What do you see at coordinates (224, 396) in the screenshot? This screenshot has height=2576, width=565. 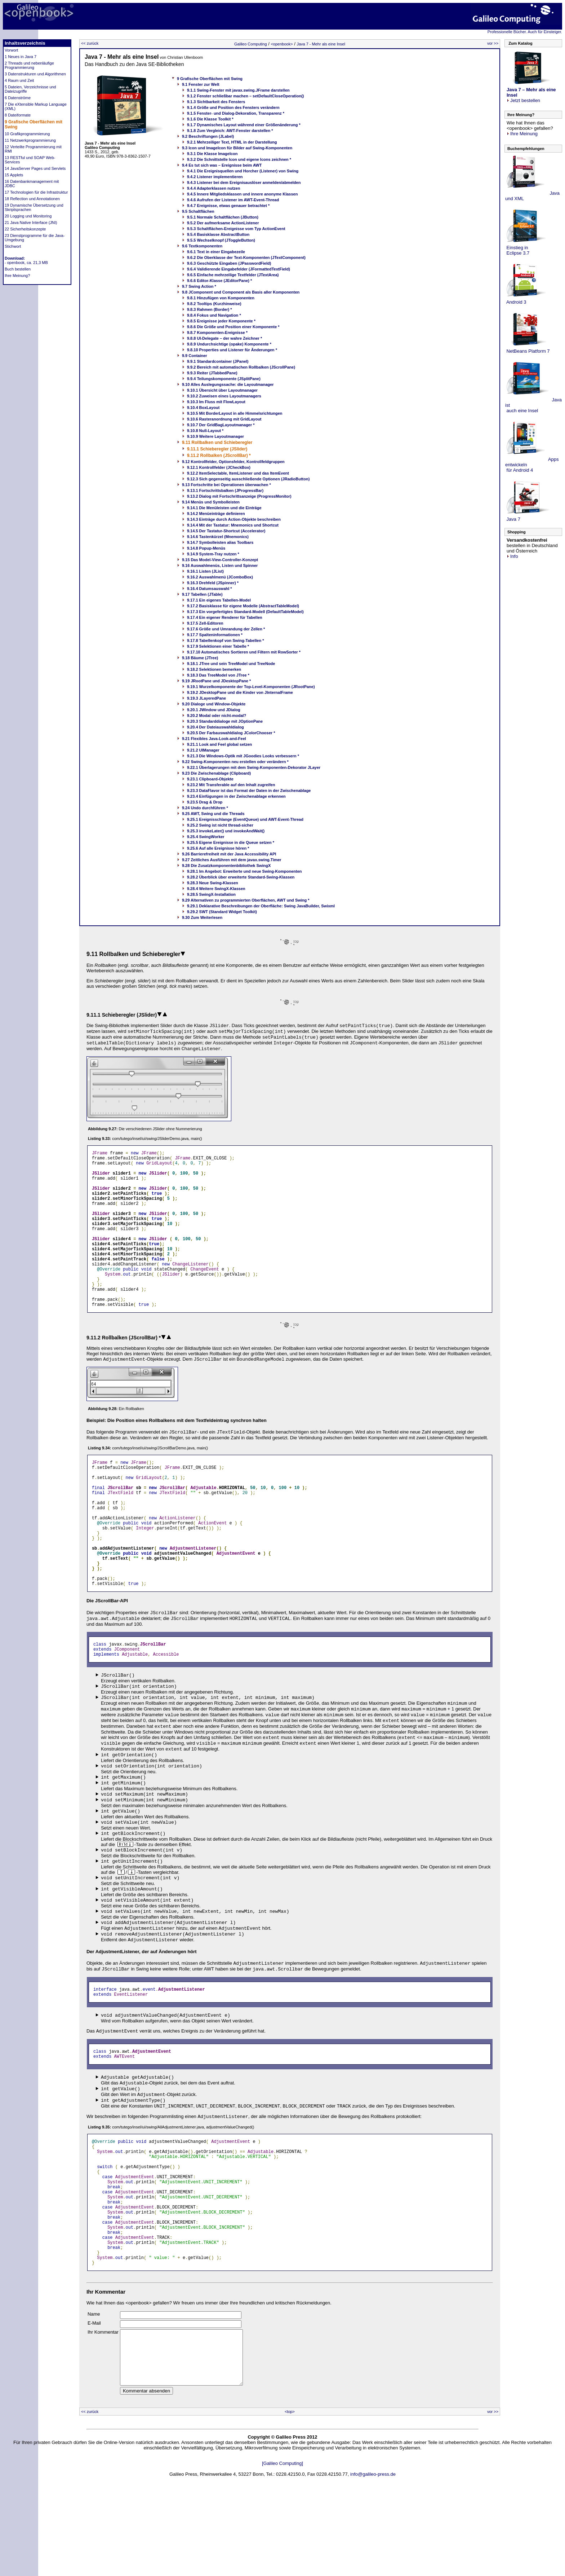 I see `9.10.2 Zuweisen eines Layoutmanagers` at bounding box center [224, 396].